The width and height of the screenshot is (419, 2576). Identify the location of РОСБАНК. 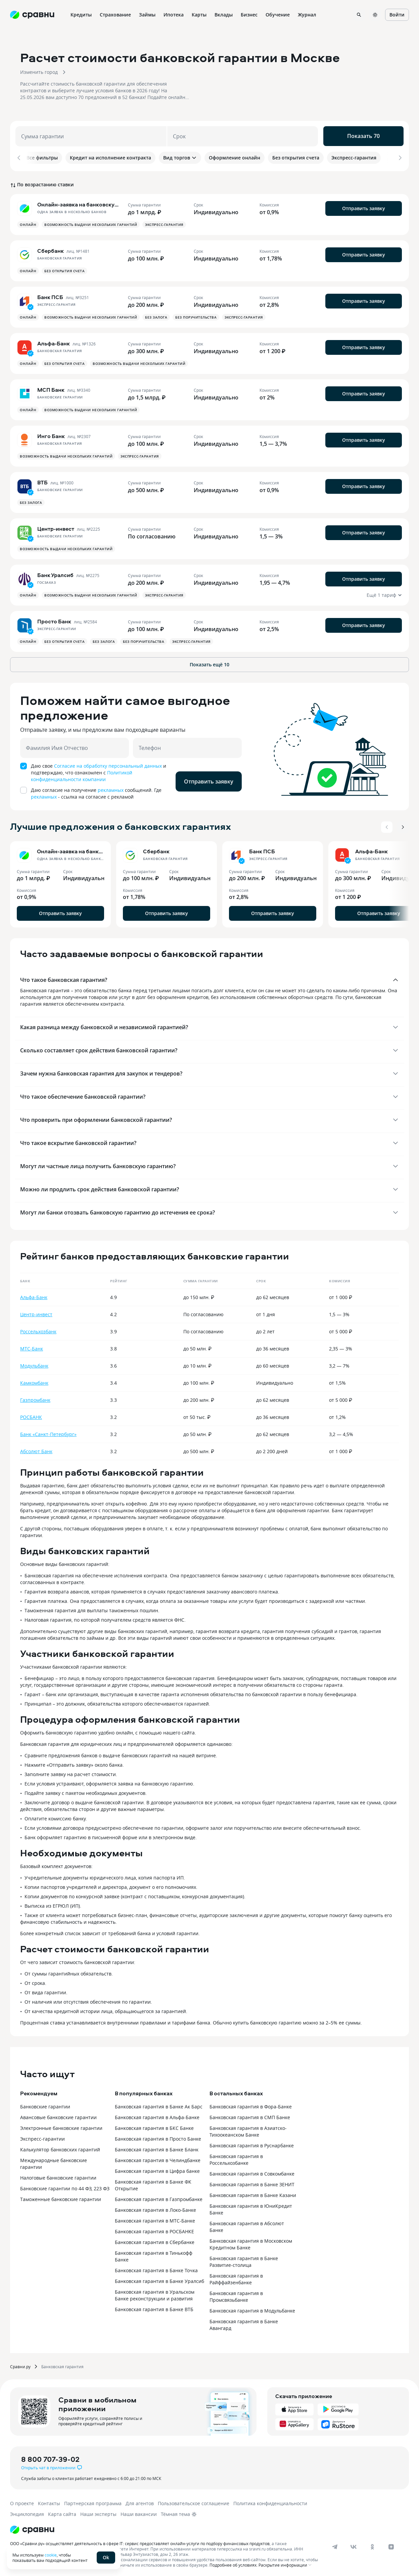
(31, 1415).